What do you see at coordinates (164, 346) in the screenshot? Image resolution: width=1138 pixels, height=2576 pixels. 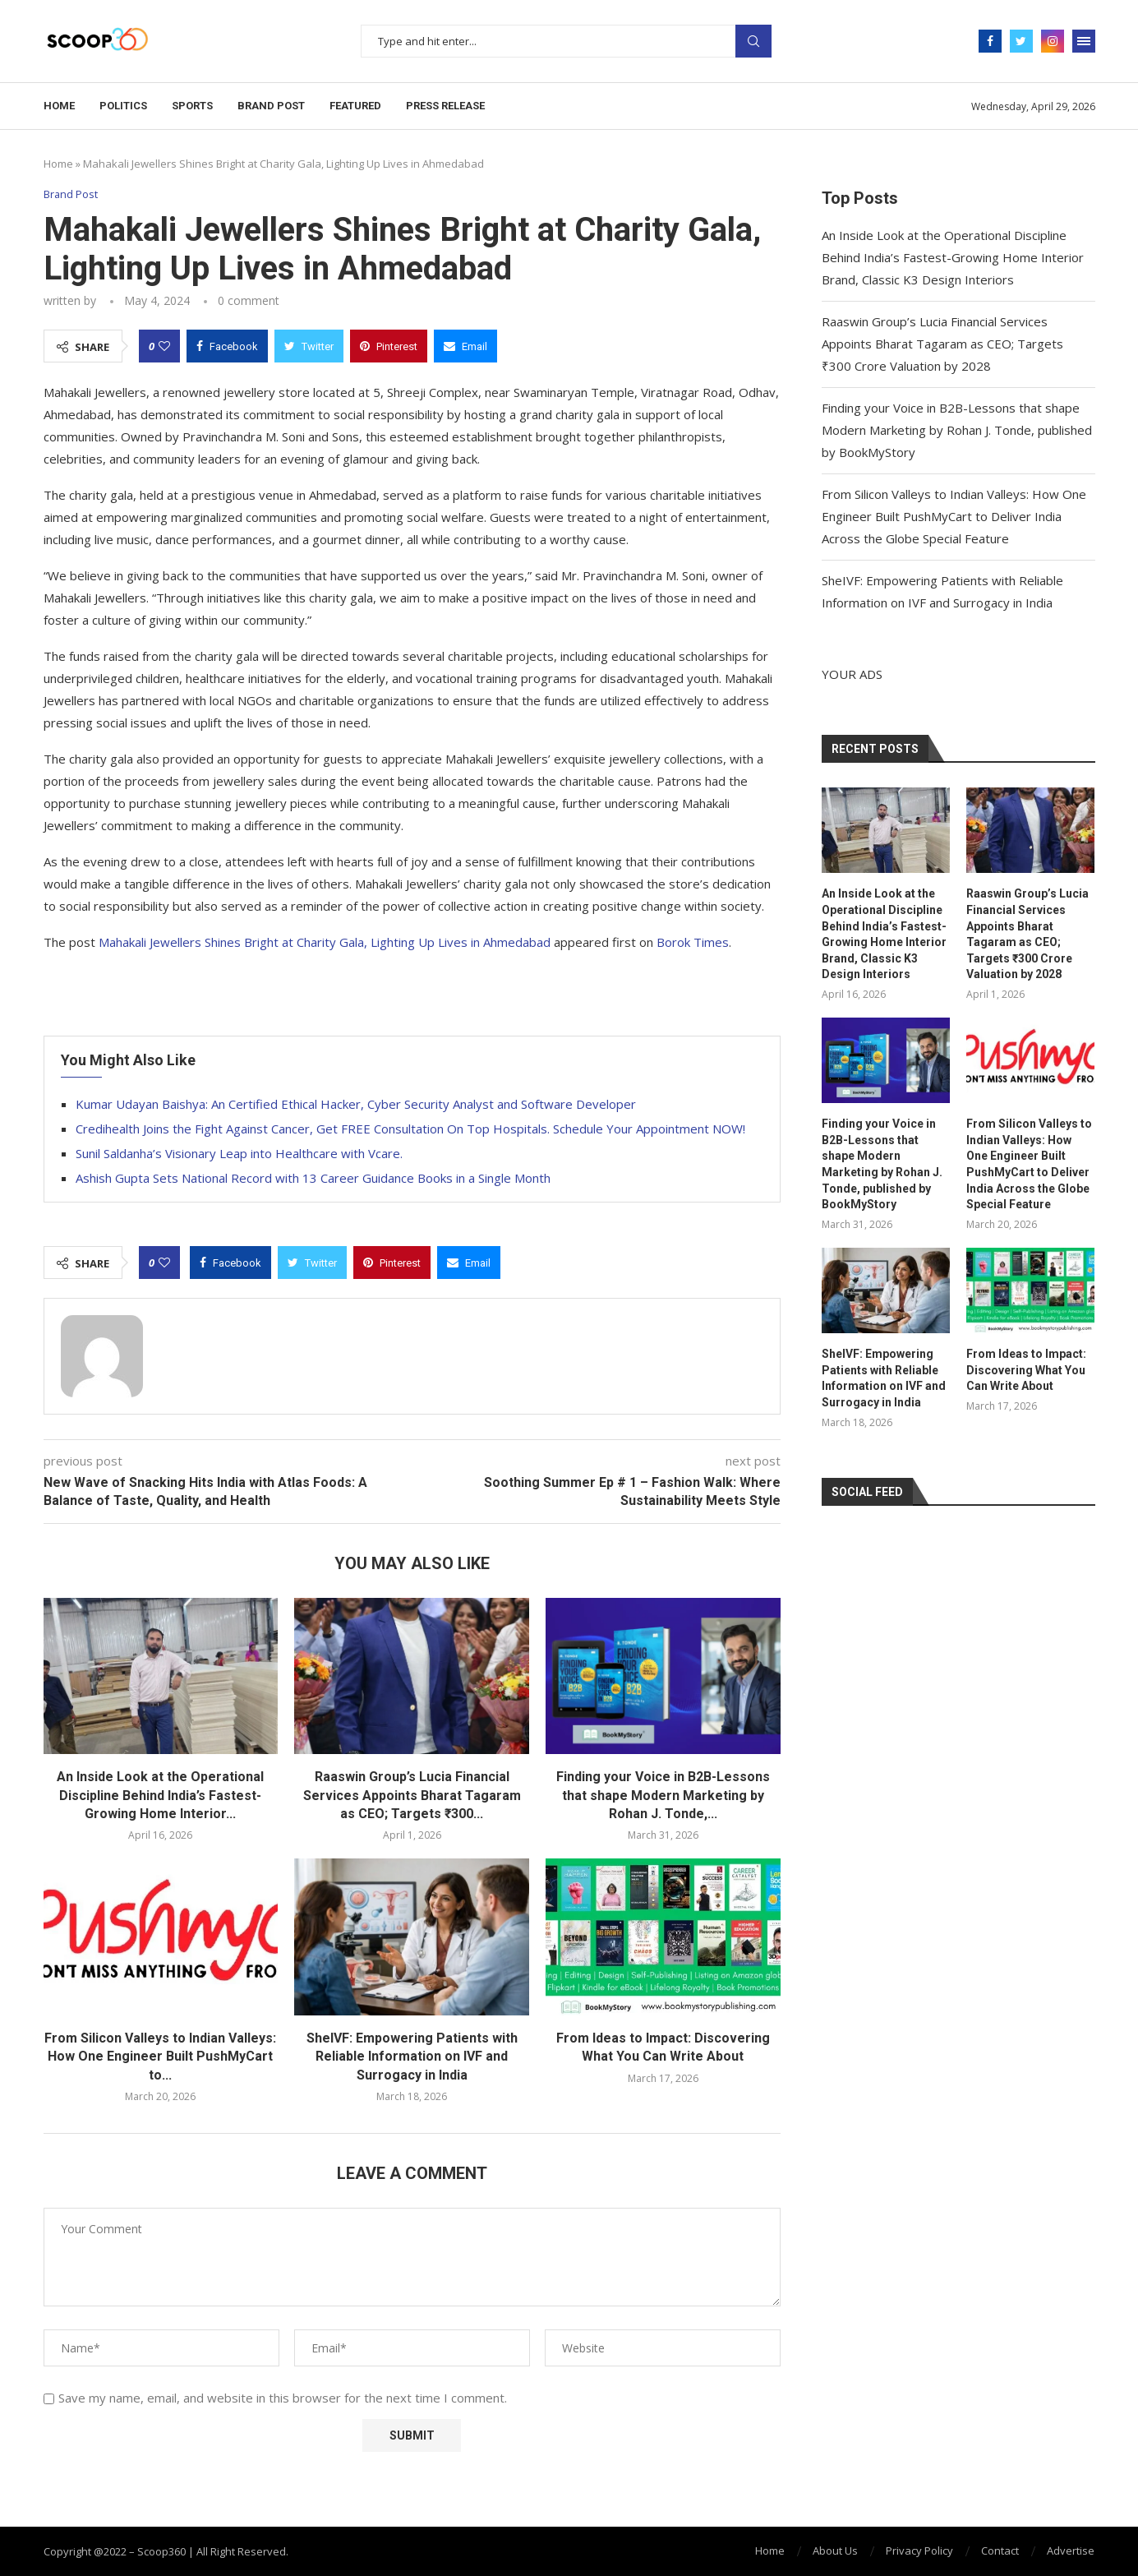 I see `[Like this post]` at bounding box center [164, 346].